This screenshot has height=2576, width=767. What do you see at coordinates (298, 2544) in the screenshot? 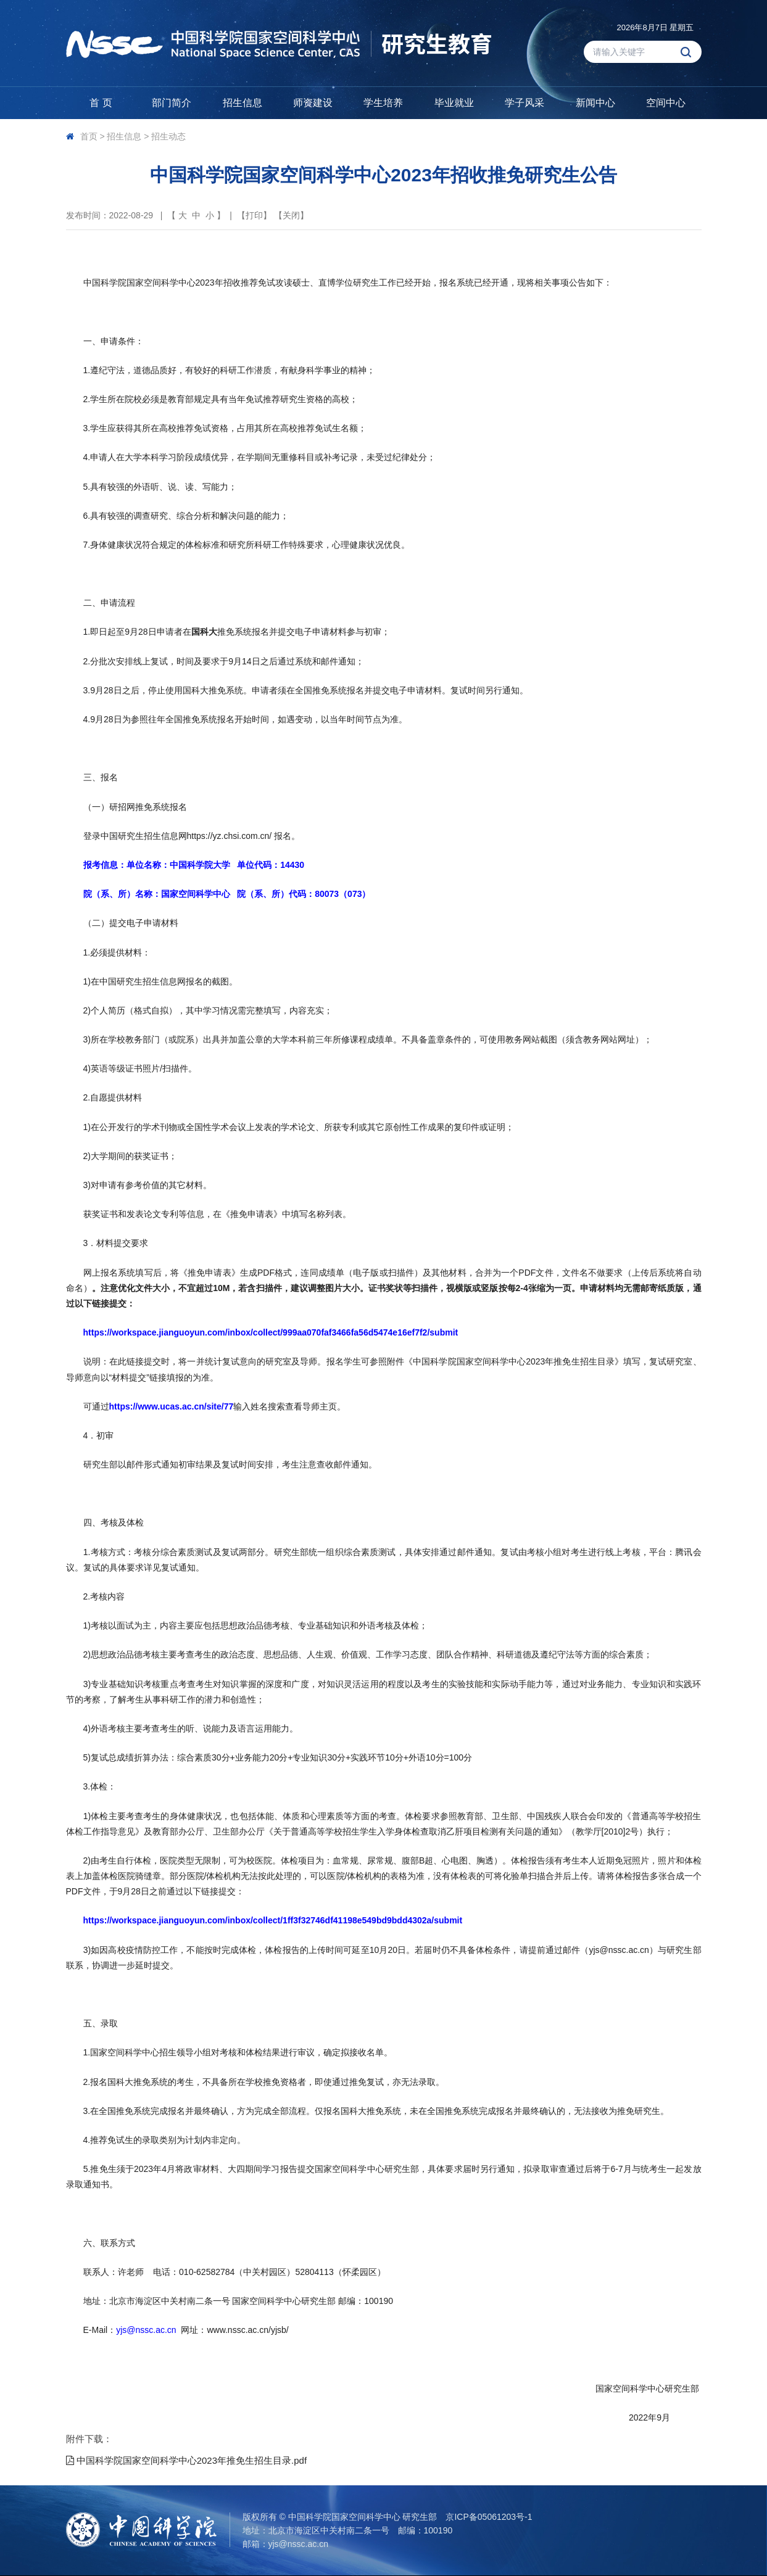
I see `yjs@nssc.ac.cn` at bounding box center [298, 2544].